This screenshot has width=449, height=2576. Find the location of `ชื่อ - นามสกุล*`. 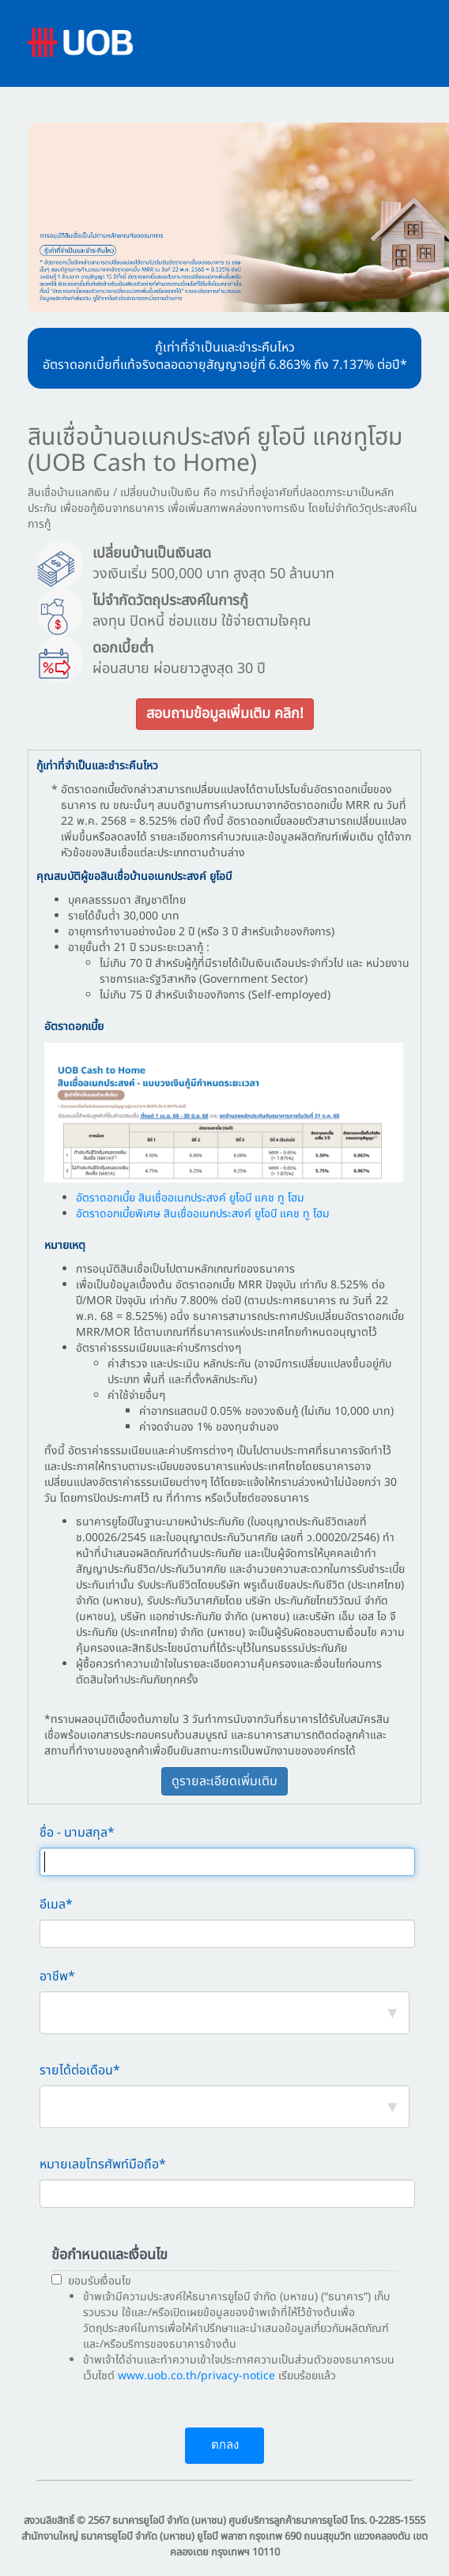

ชื่อ - นามสกุล* is located at coordinates (77, 1833).